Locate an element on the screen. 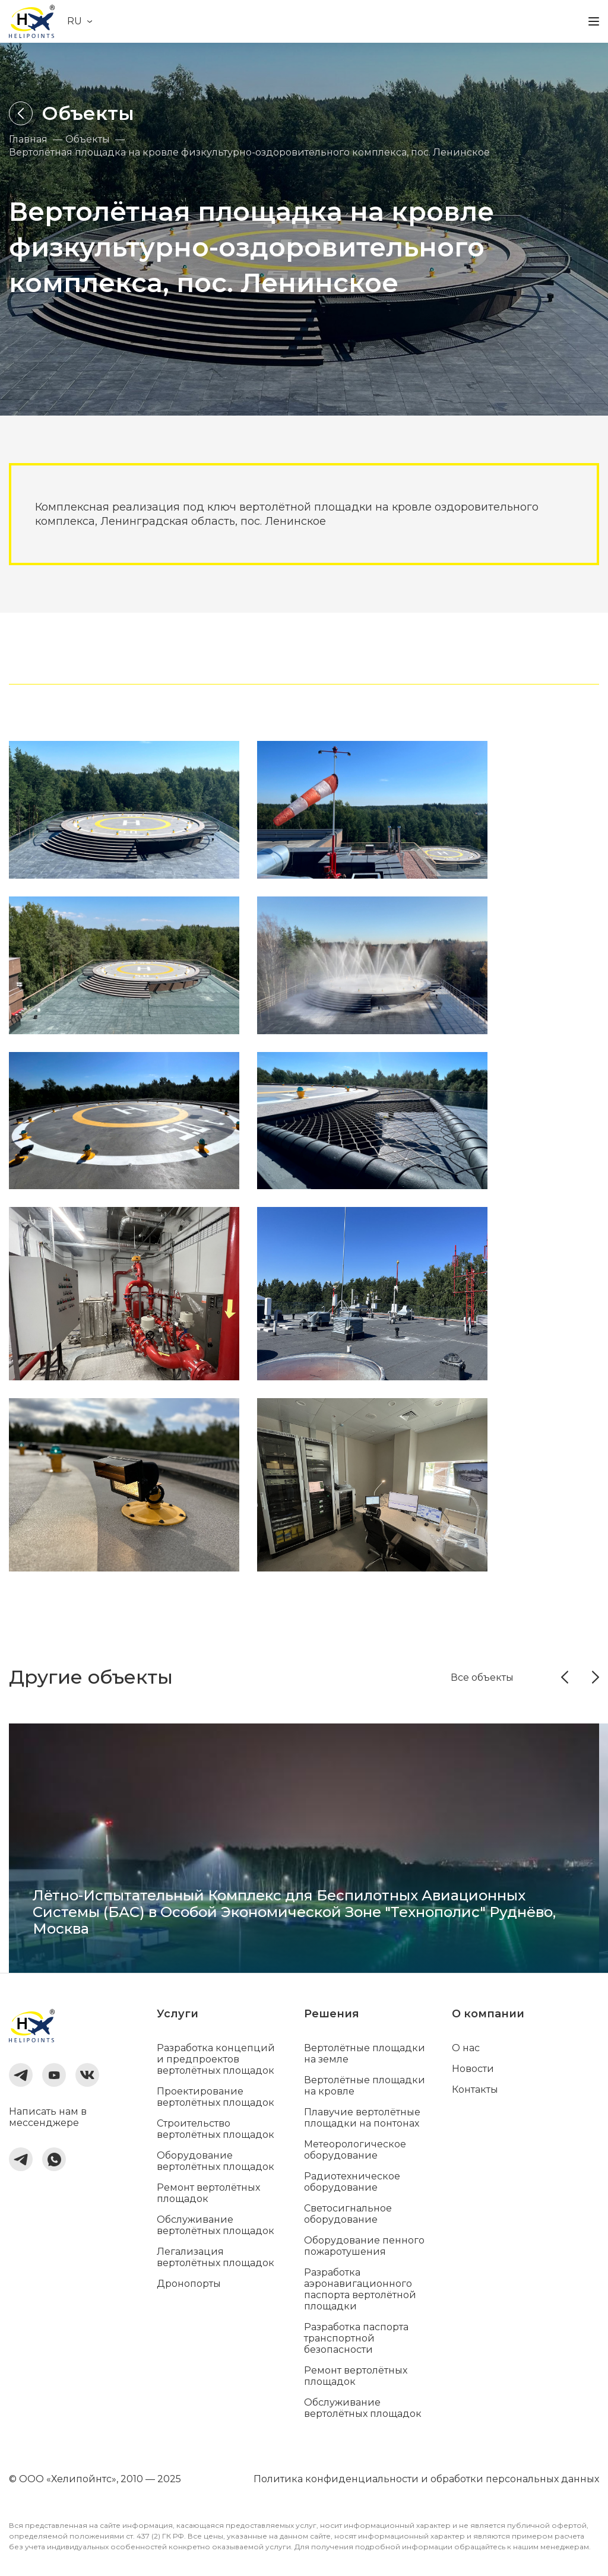  Все объекты is located at coordinates (482, 1677).